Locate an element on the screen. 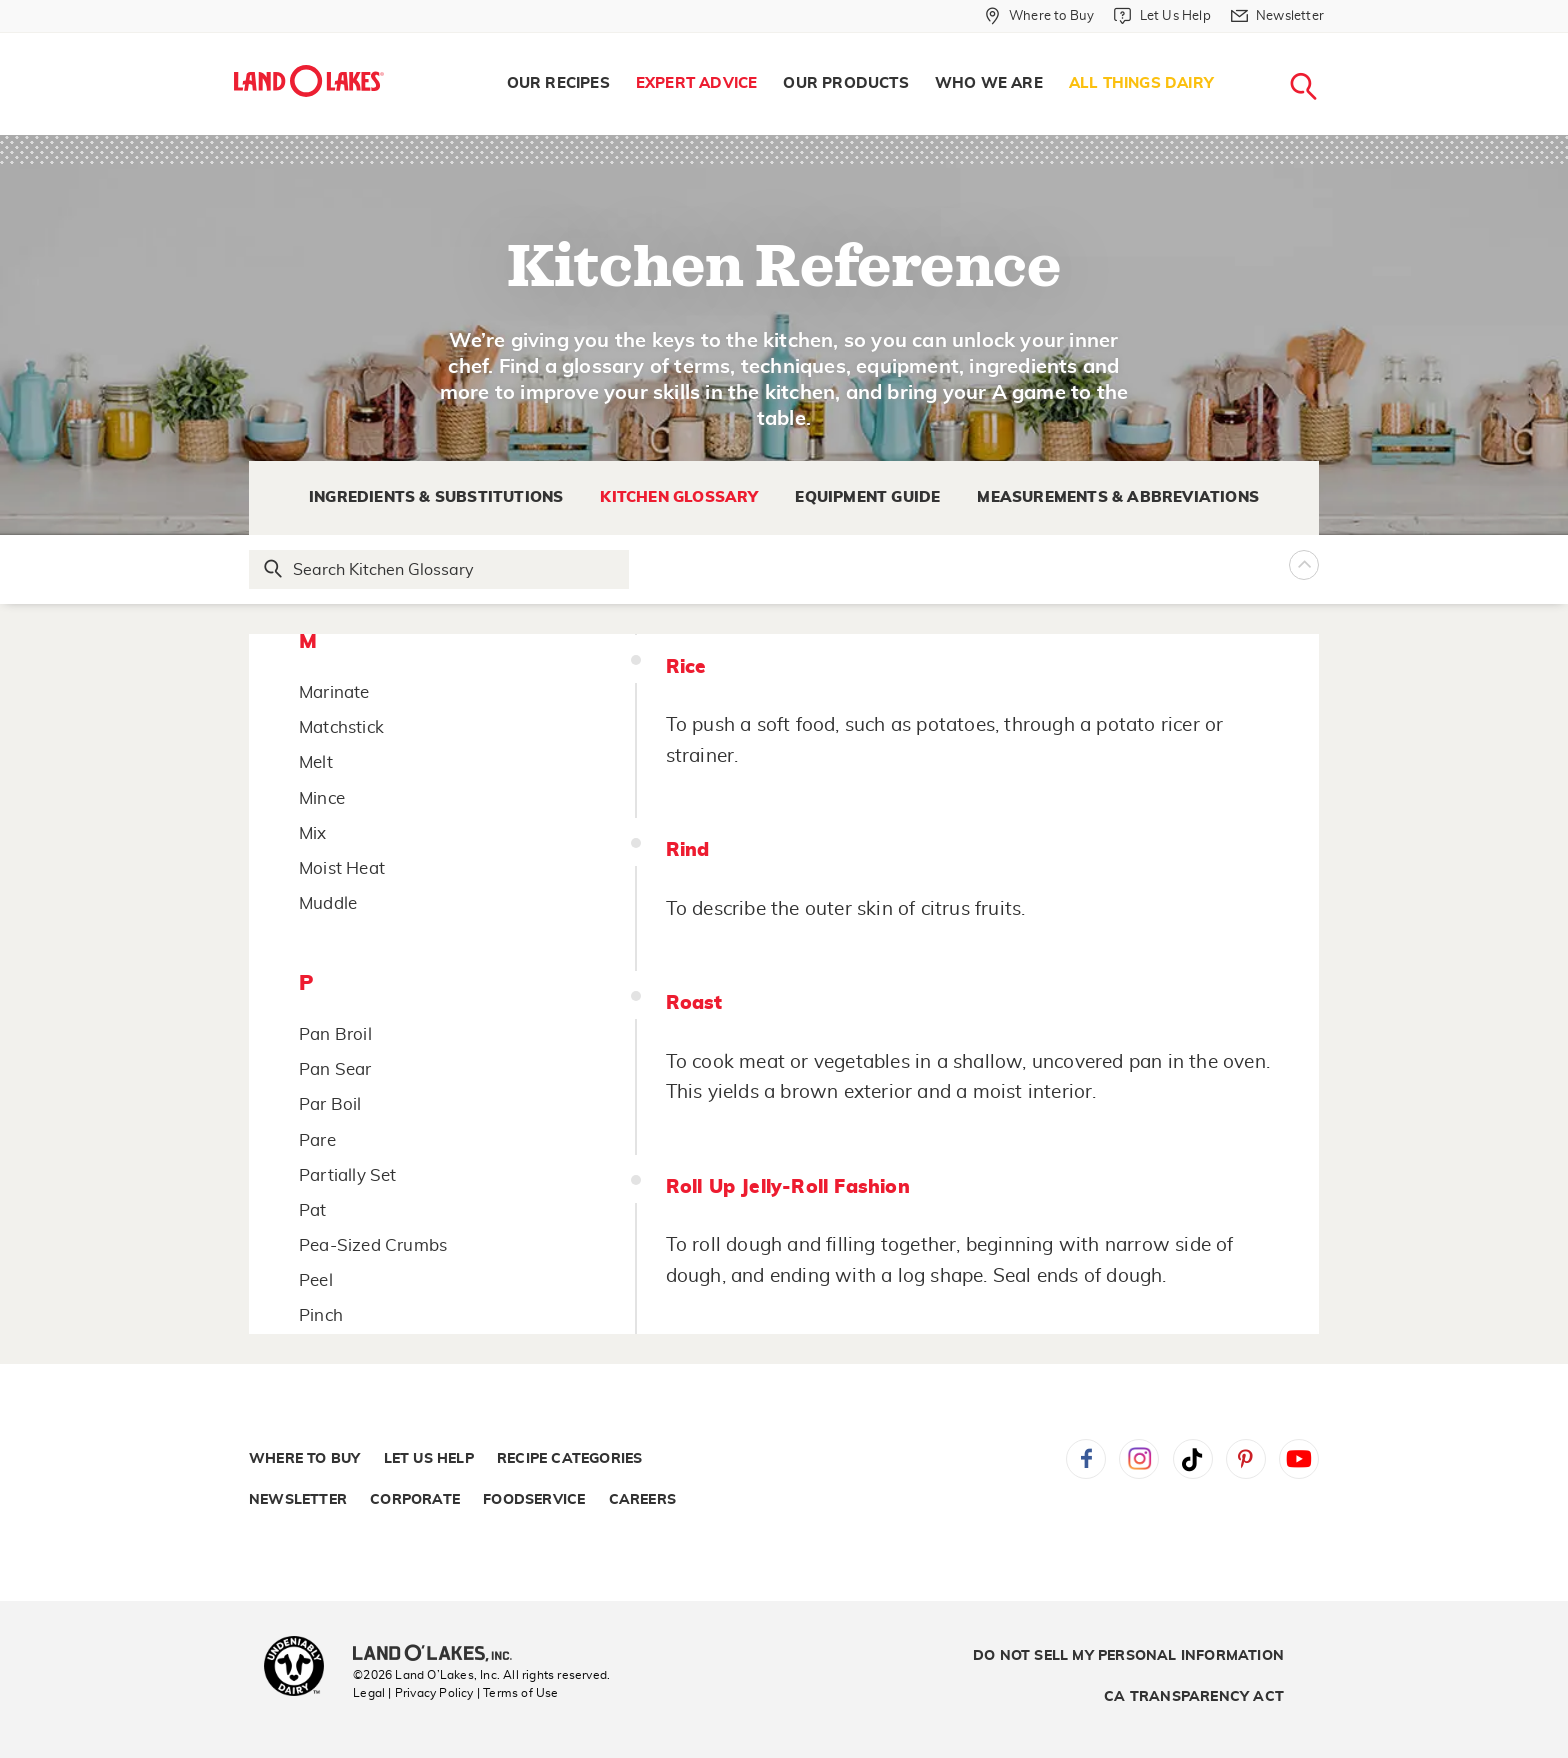  Measurements & Abbreviations is located at coordinates (1118, 497).